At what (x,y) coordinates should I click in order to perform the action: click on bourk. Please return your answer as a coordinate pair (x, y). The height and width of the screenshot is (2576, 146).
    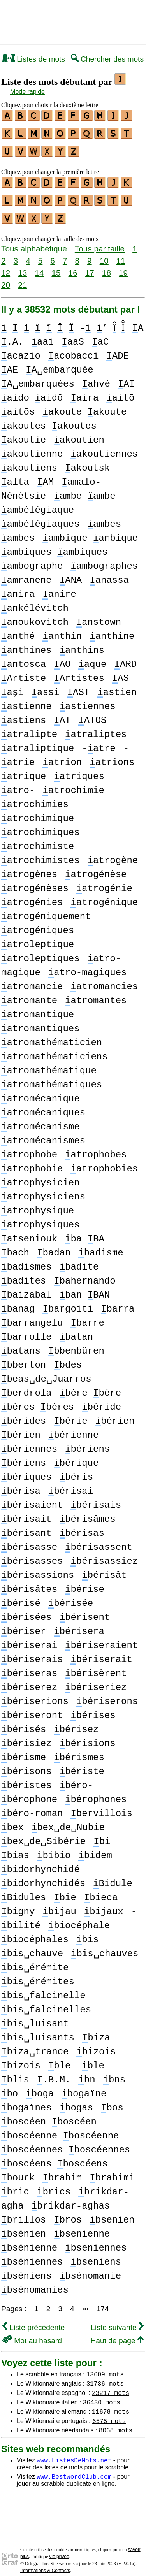
    Looking at the image, I should click on (18, 2171).